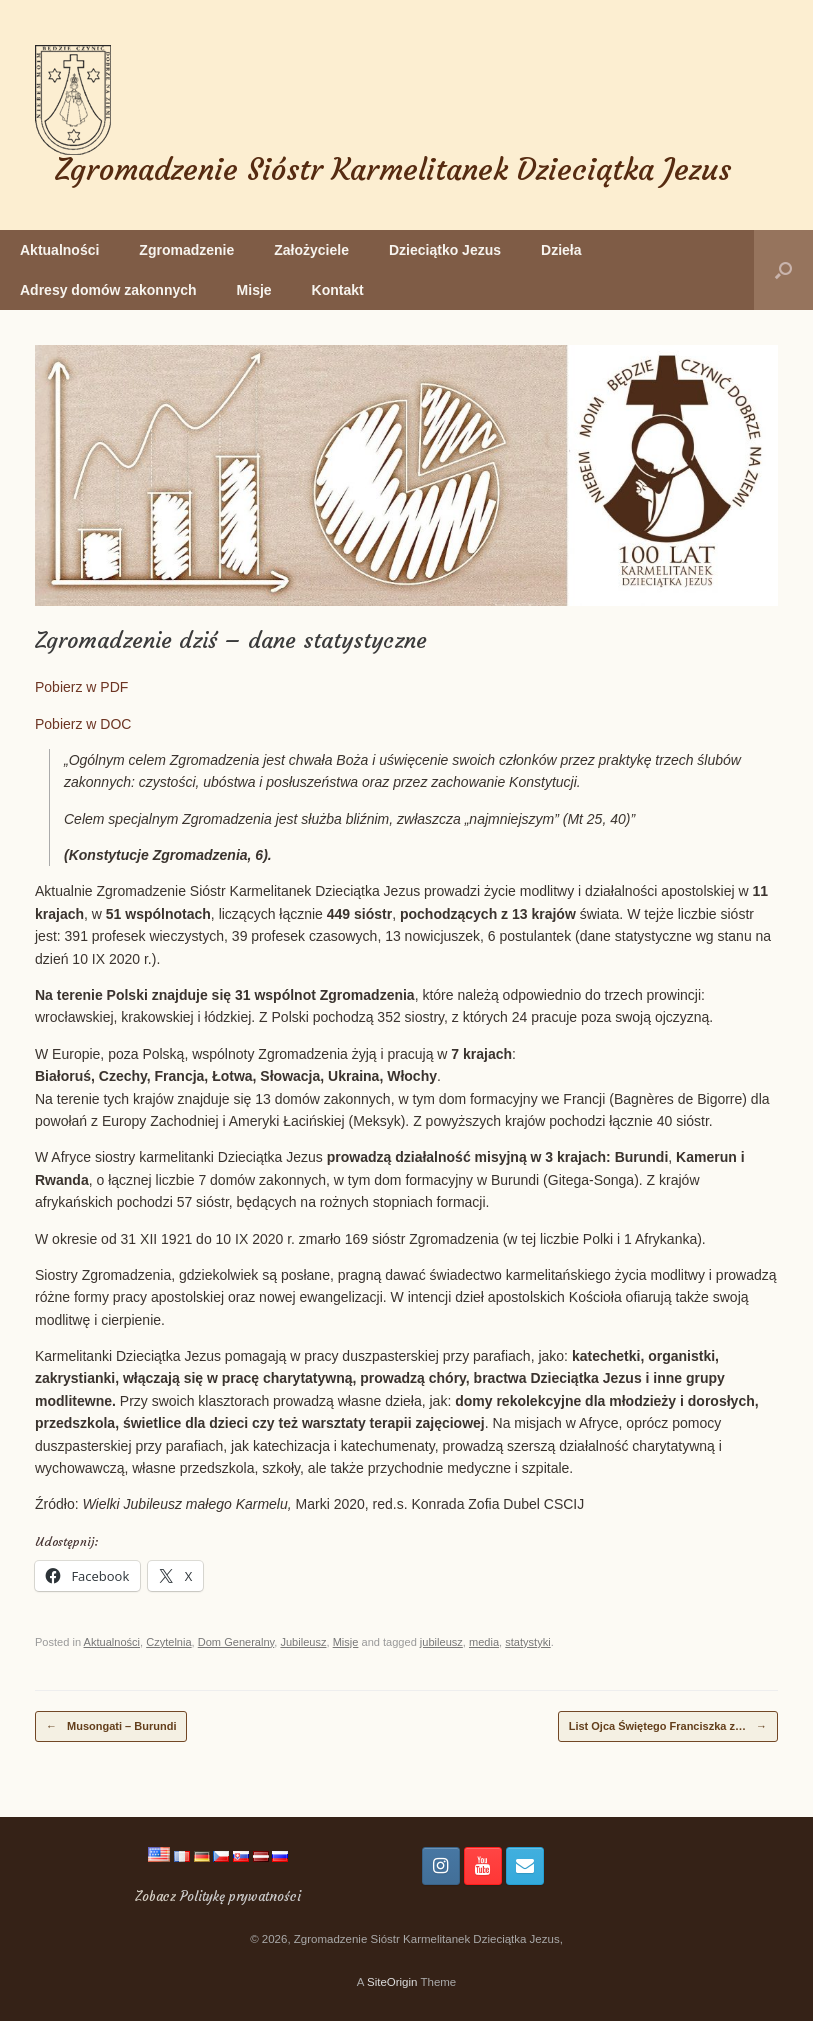  What do you see at coordinates (668, 1726) in the screenshot?
I see `List Ojca Świętego Franciszka z…` at bounding box center [668, 1726].